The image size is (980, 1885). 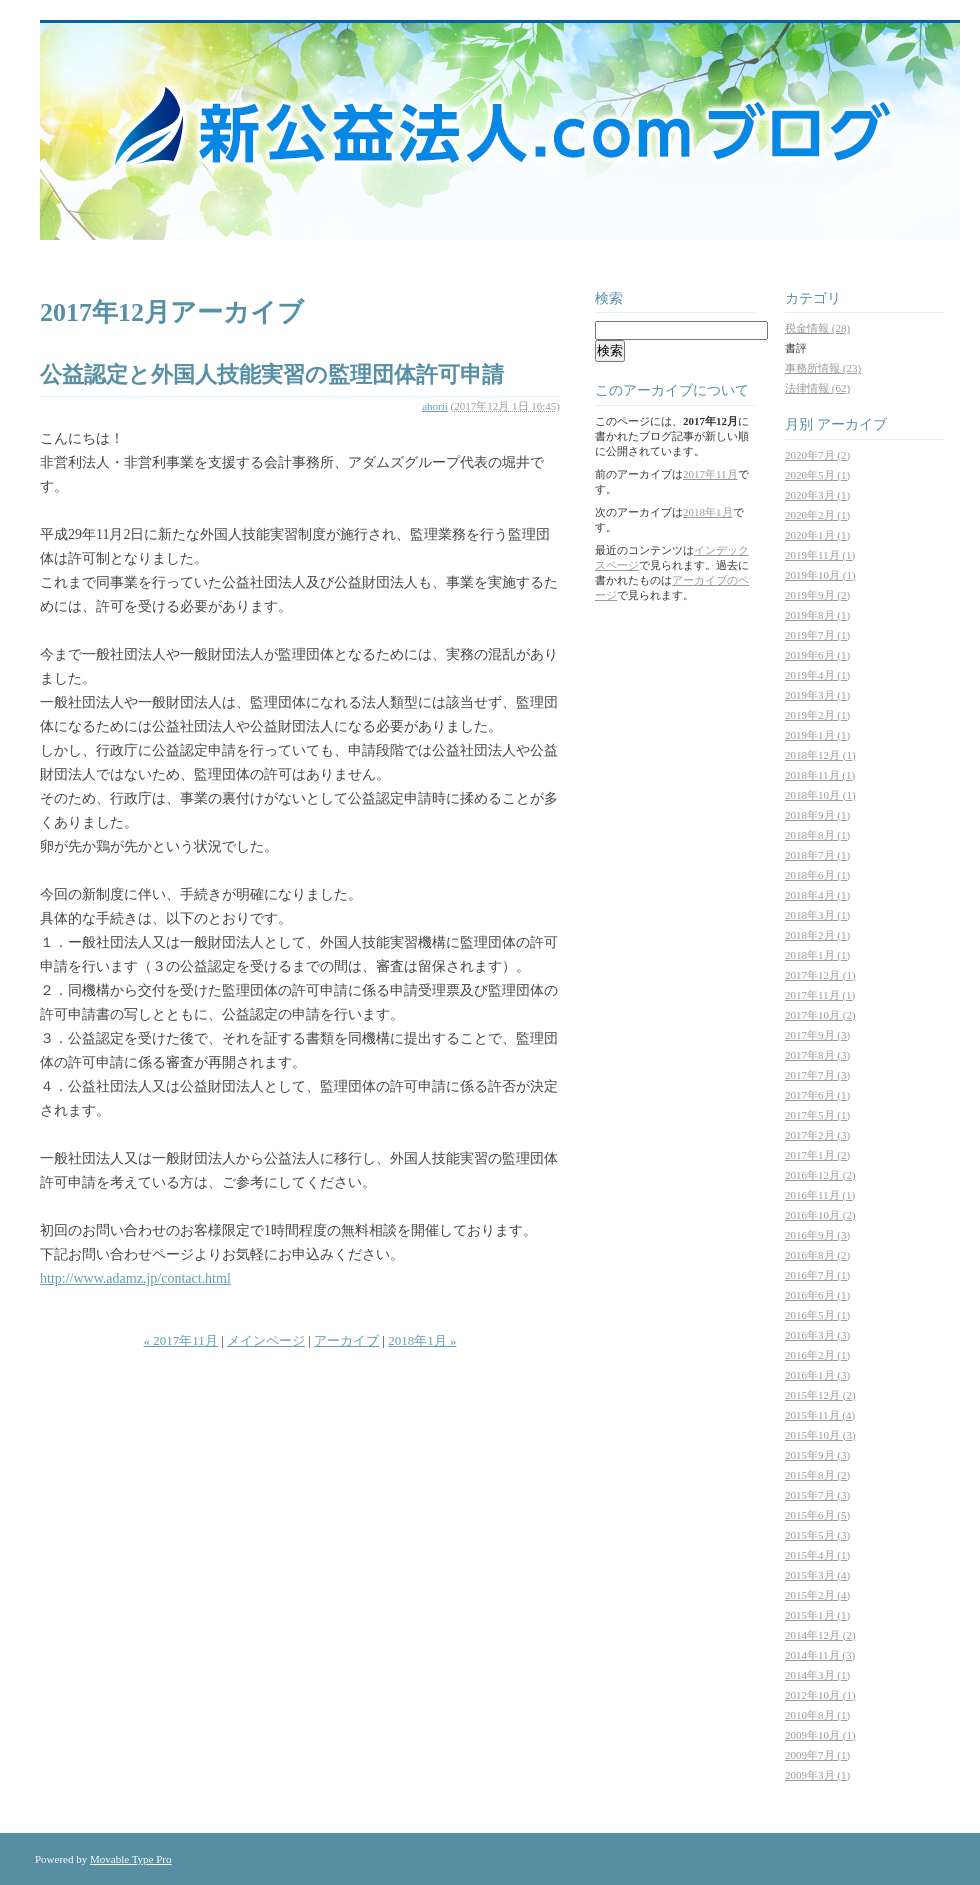 I want to click on 2018年4月 (1), so click(x=817, y=895).